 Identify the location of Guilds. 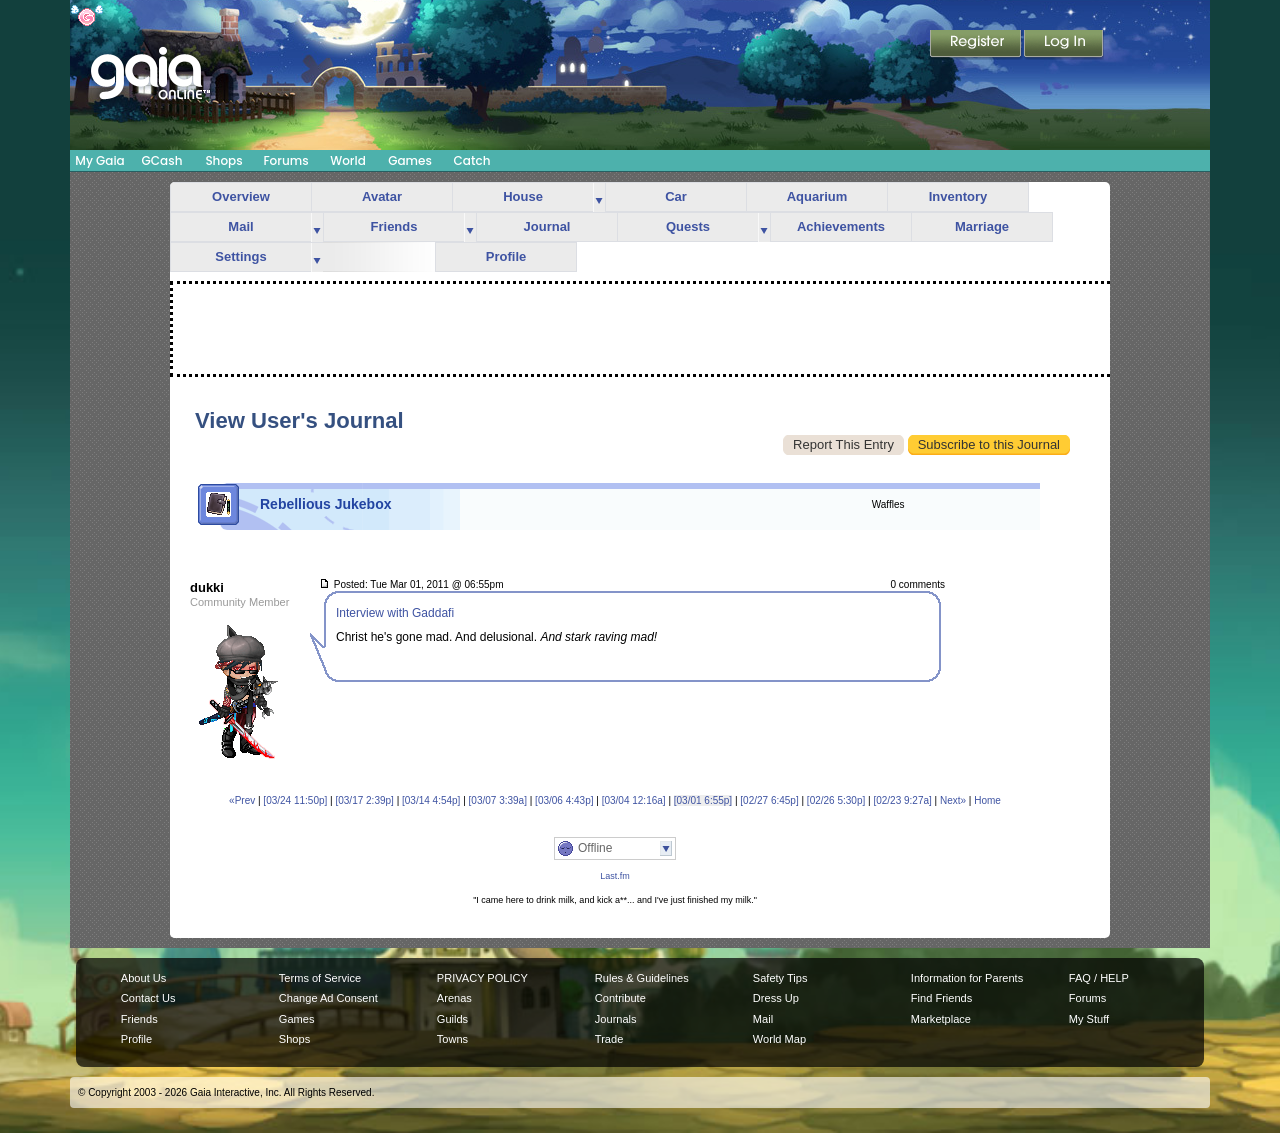
(452, 1019).